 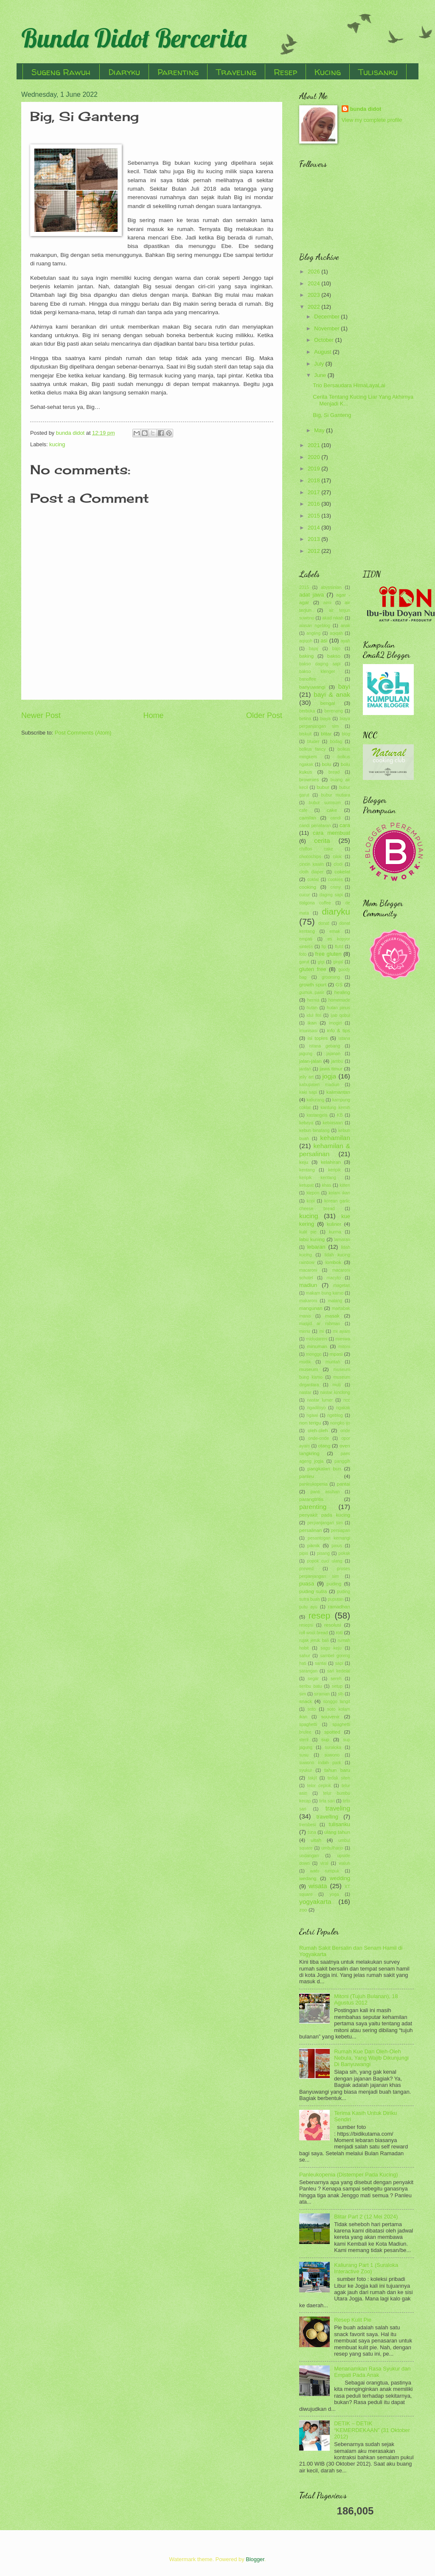 What do you see at coordinates (334, 1170) in the screenshot?
I see `keripik` at bounding box center [334, 1170].